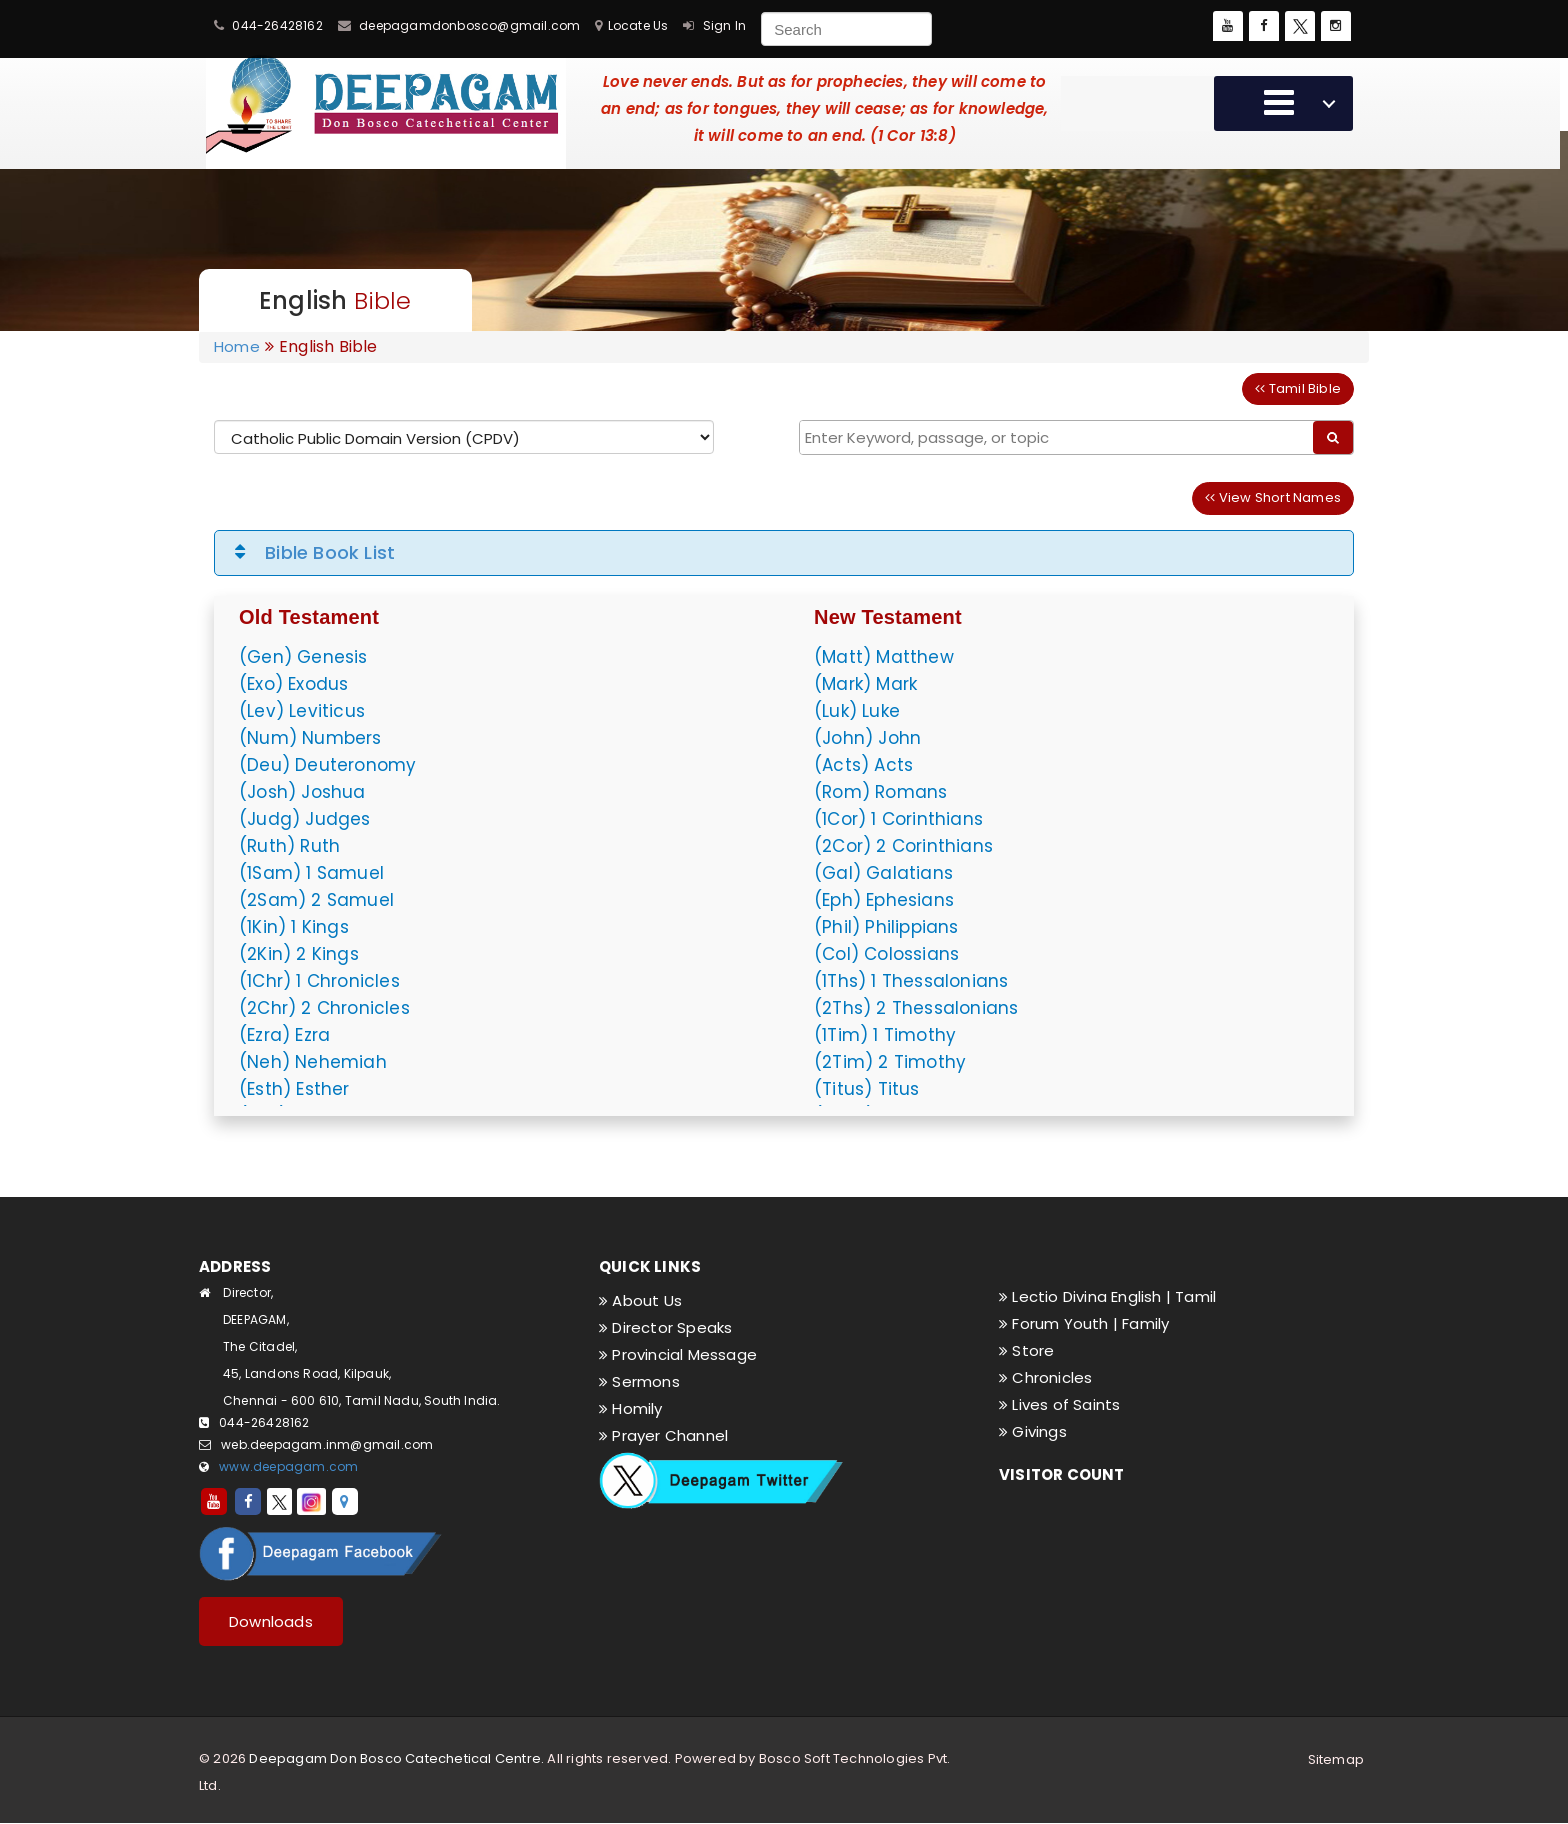 The image size is (1568, 1824). I want to click on Tamil Bible, so click(1298, 388).